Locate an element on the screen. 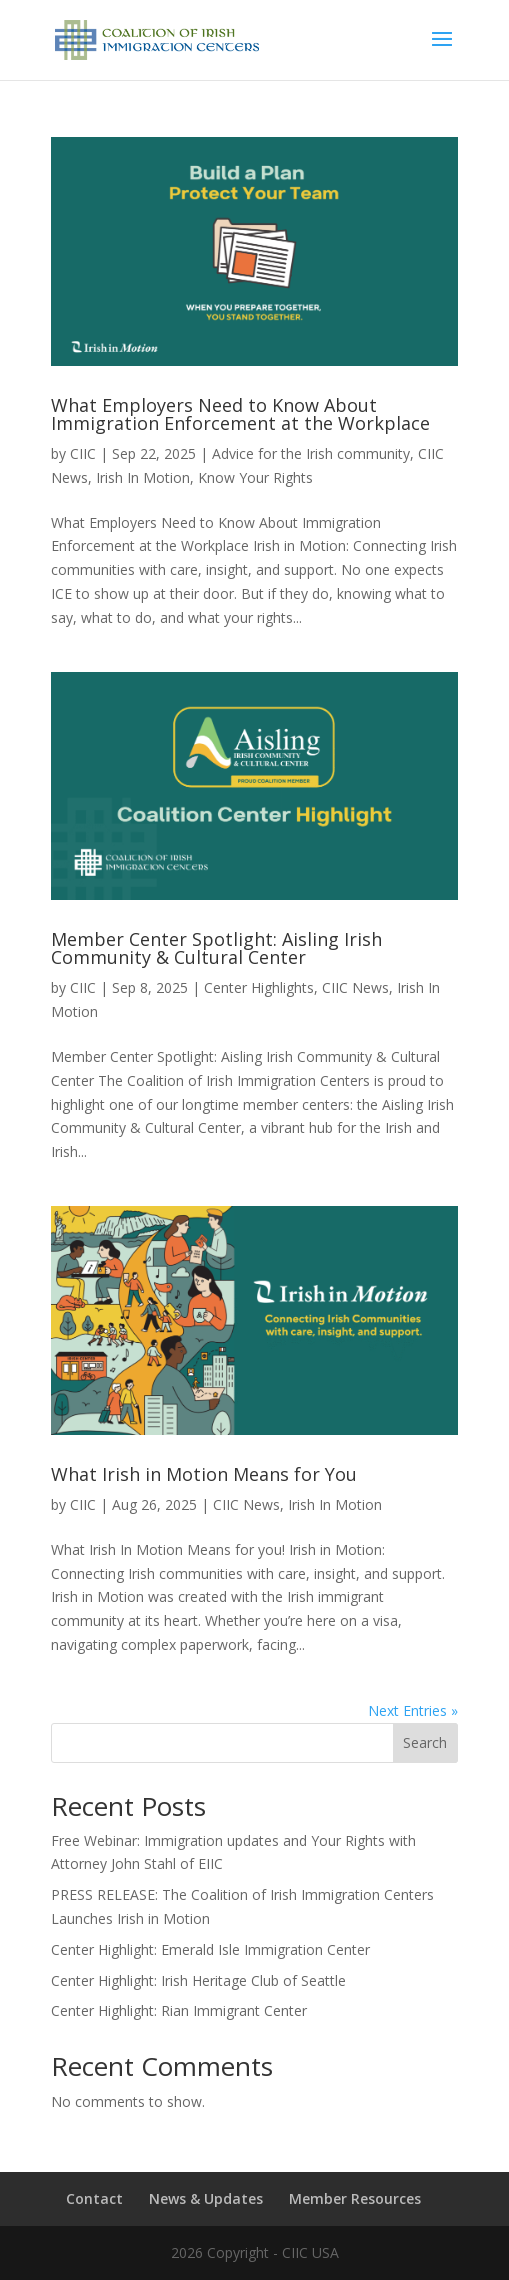 This screenshot has width=509, height=2280. Center Highlight: Irish Heritage Club of Seattle is located at coordinates (198, 1980).